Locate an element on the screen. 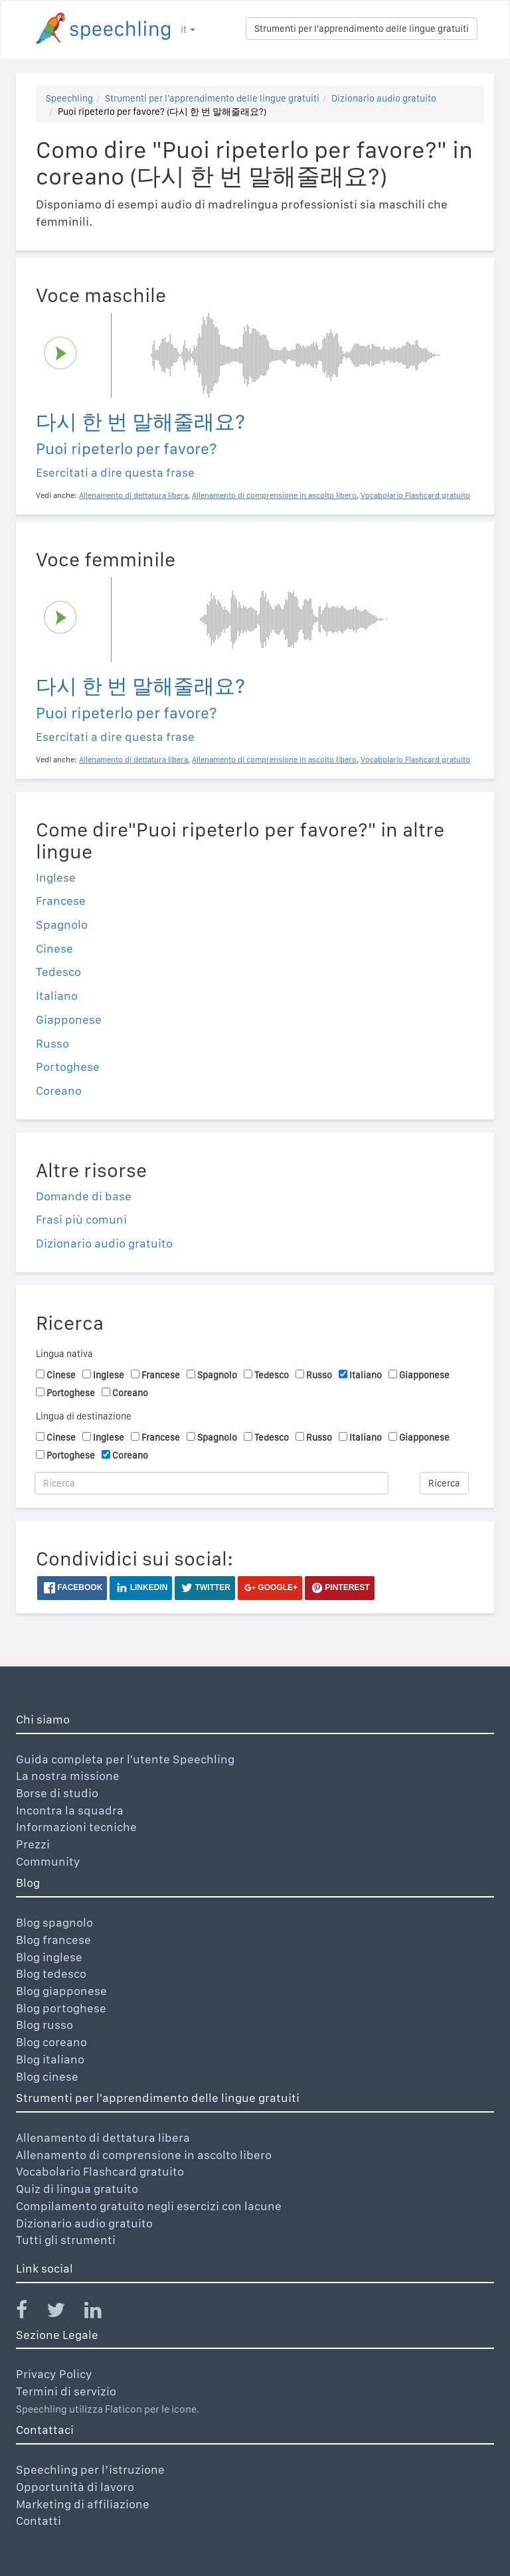 This screenshot has width=510, height=2576. Francese is located at coordinates (61, 901).